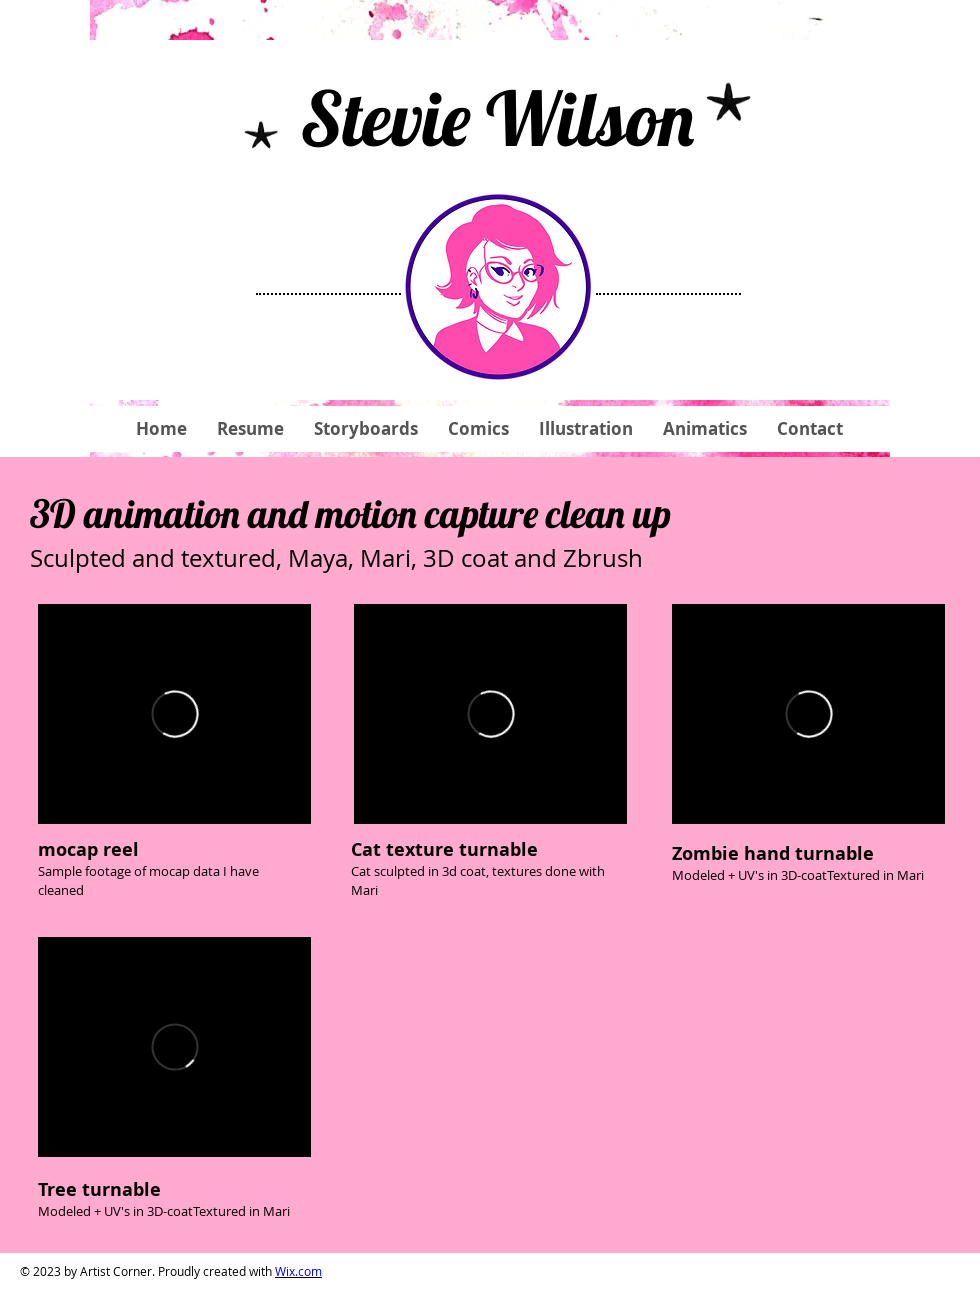 The height and width of the screenshot is (1291, 980). I want to click on [External Vimeo], so click(174, 714).